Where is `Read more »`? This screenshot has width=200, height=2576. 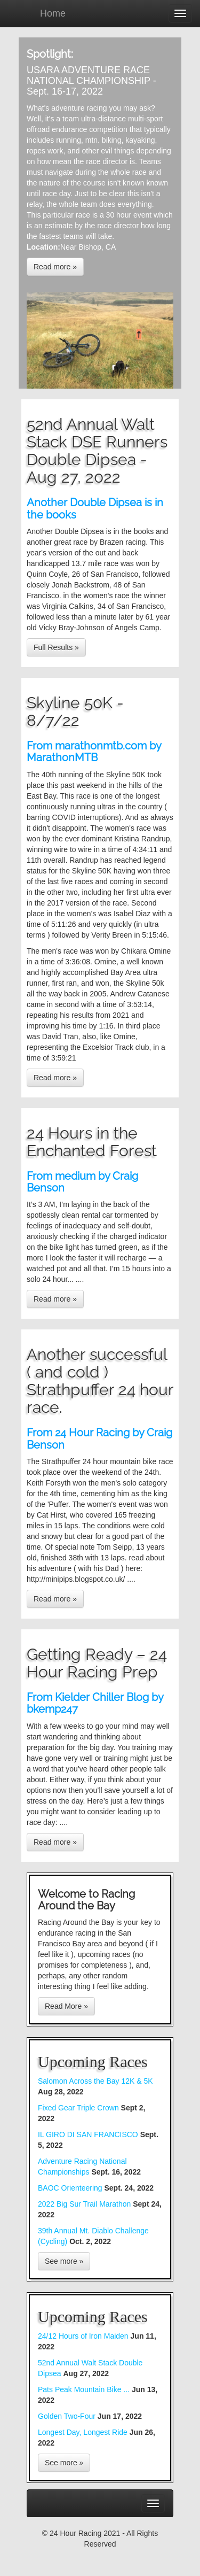
Read more » is located at coordinates (55, 266).